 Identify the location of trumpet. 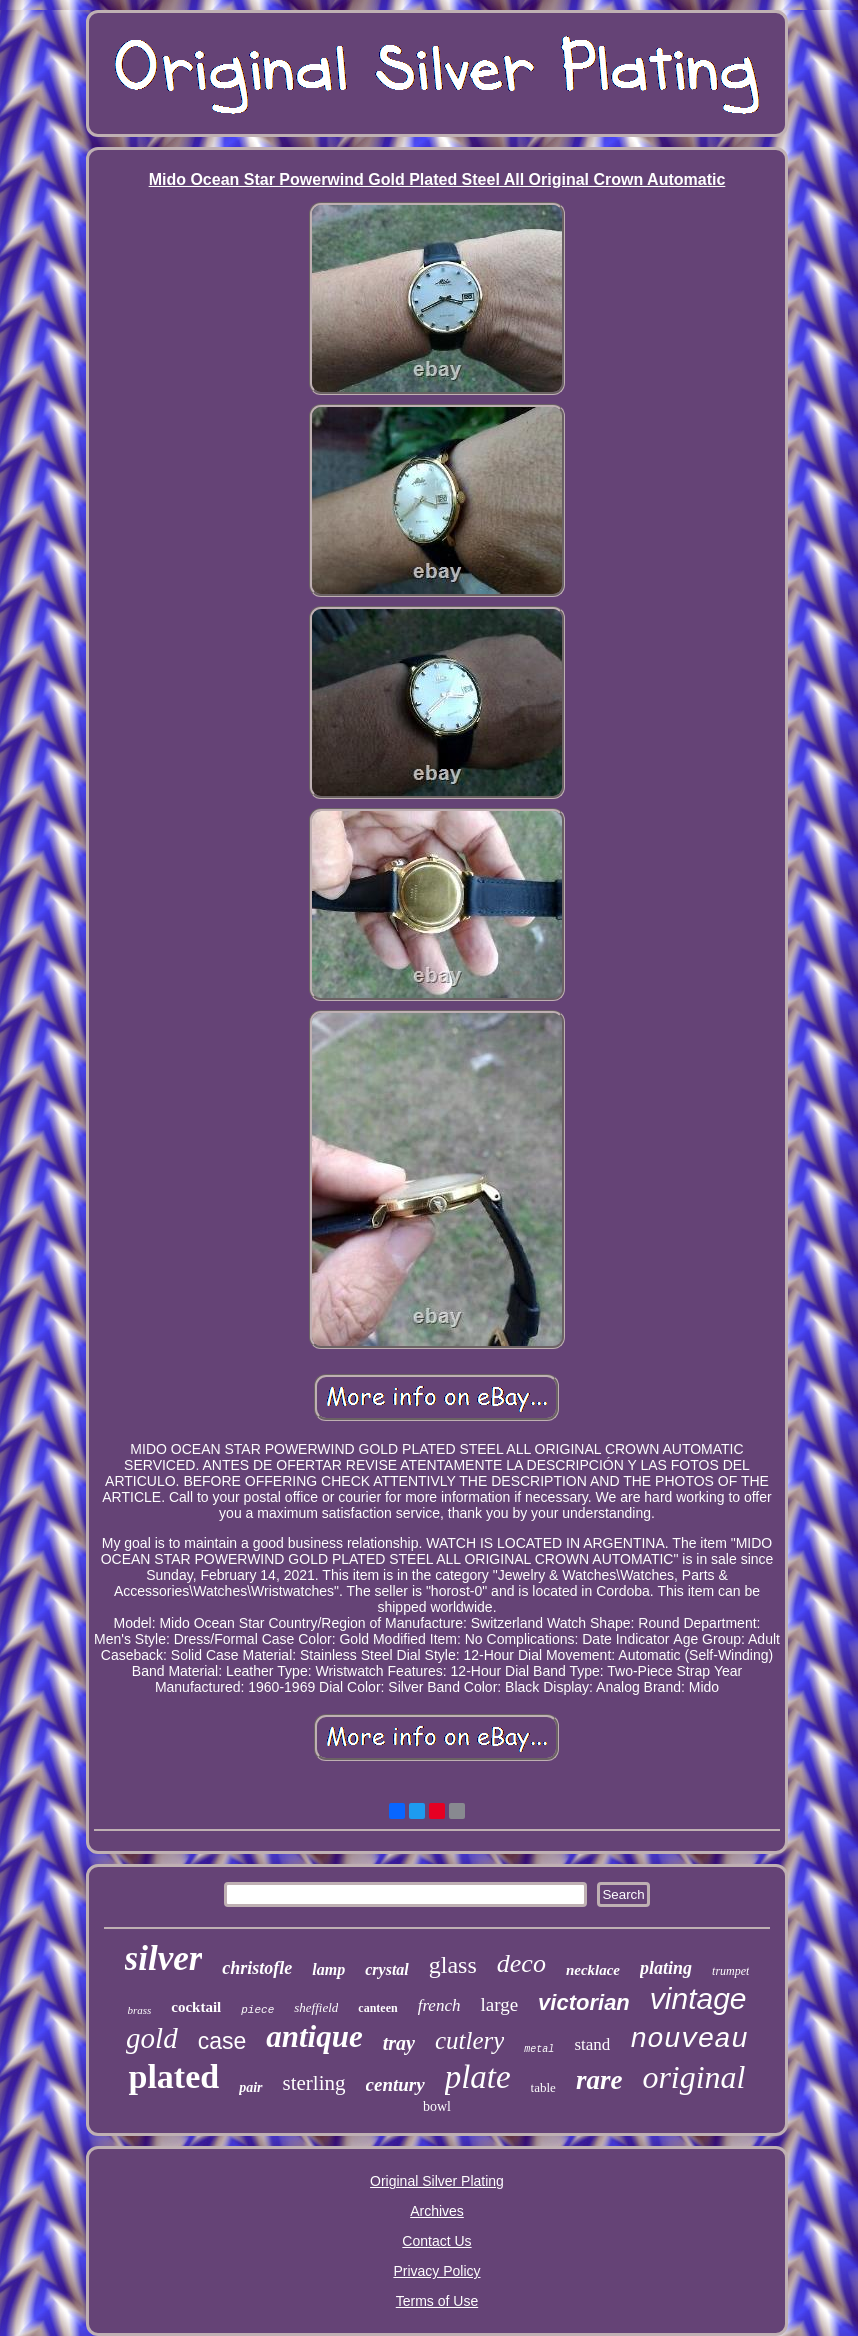
(730, 1971).